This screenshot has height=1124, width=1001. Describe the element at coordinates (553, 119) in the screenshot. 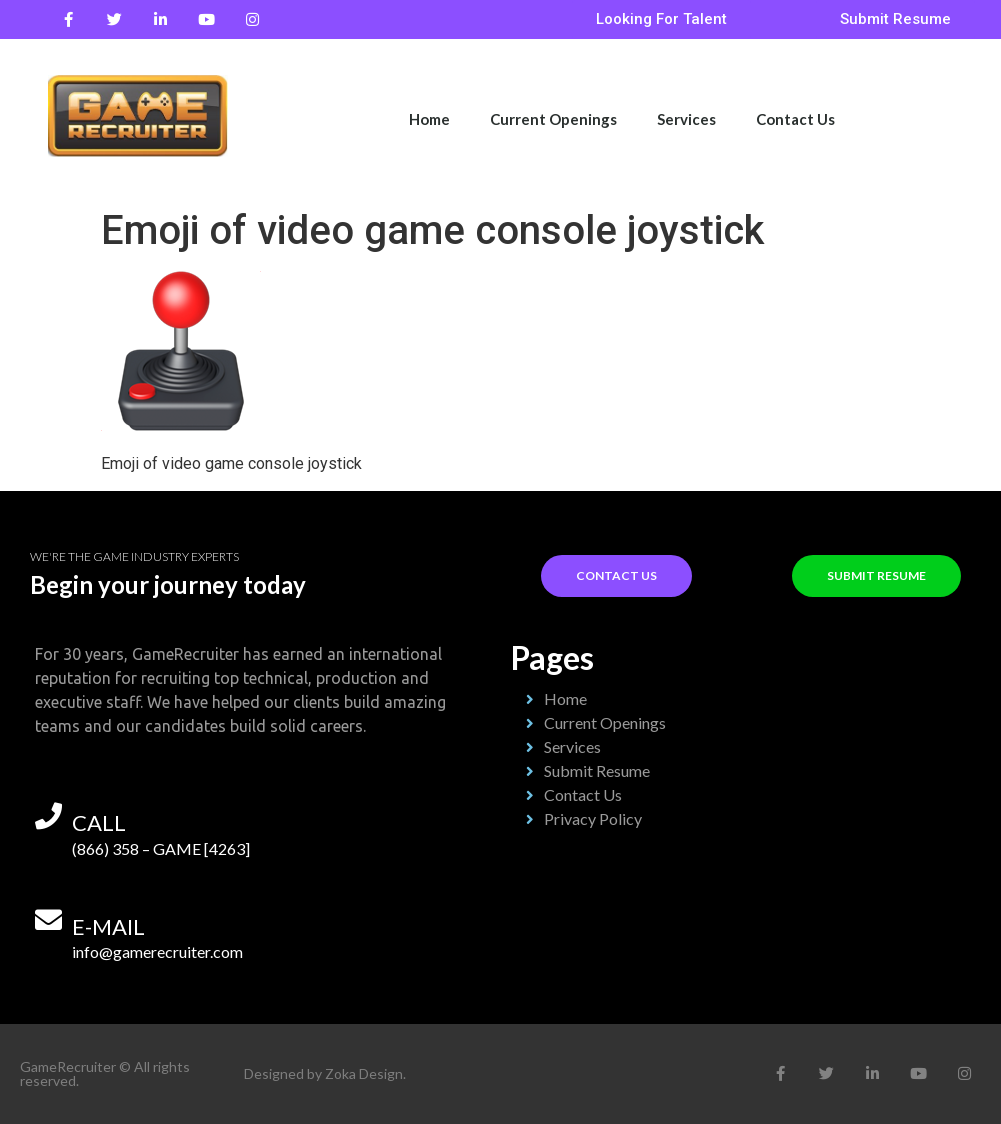

I see `Current Openings` at that location.